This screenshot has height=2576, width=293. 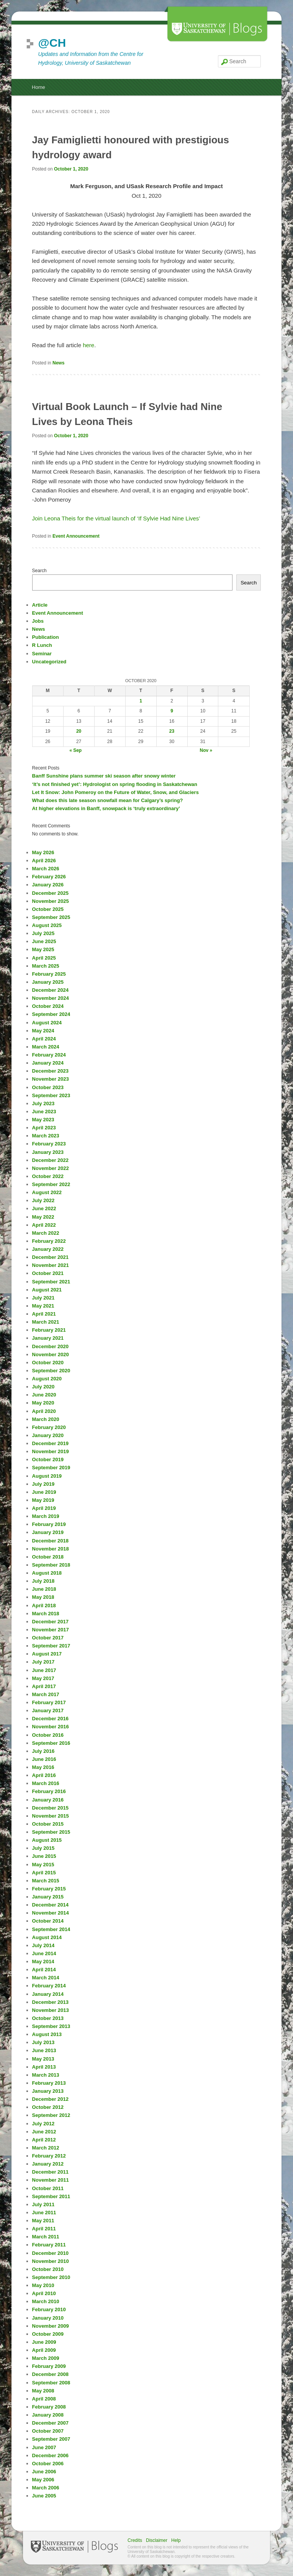 I want to click on March 2019, so click(x=45, y=1516).